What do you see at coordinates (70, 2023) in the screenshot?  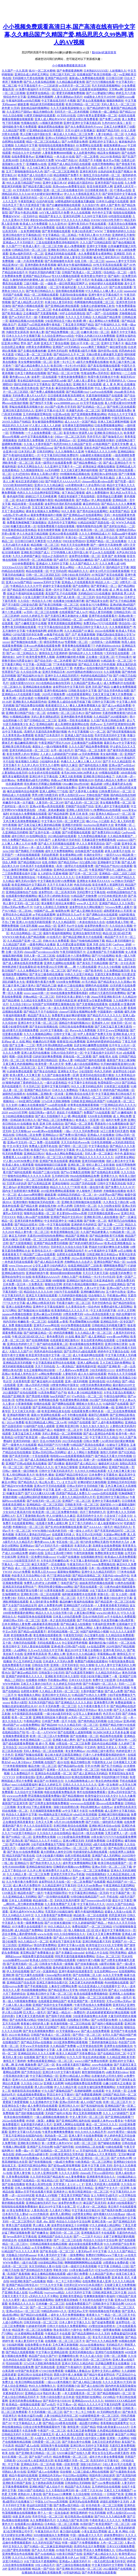 I see `欧美激情视频一区二区日韩在线` at bounding box center [70, 2023].